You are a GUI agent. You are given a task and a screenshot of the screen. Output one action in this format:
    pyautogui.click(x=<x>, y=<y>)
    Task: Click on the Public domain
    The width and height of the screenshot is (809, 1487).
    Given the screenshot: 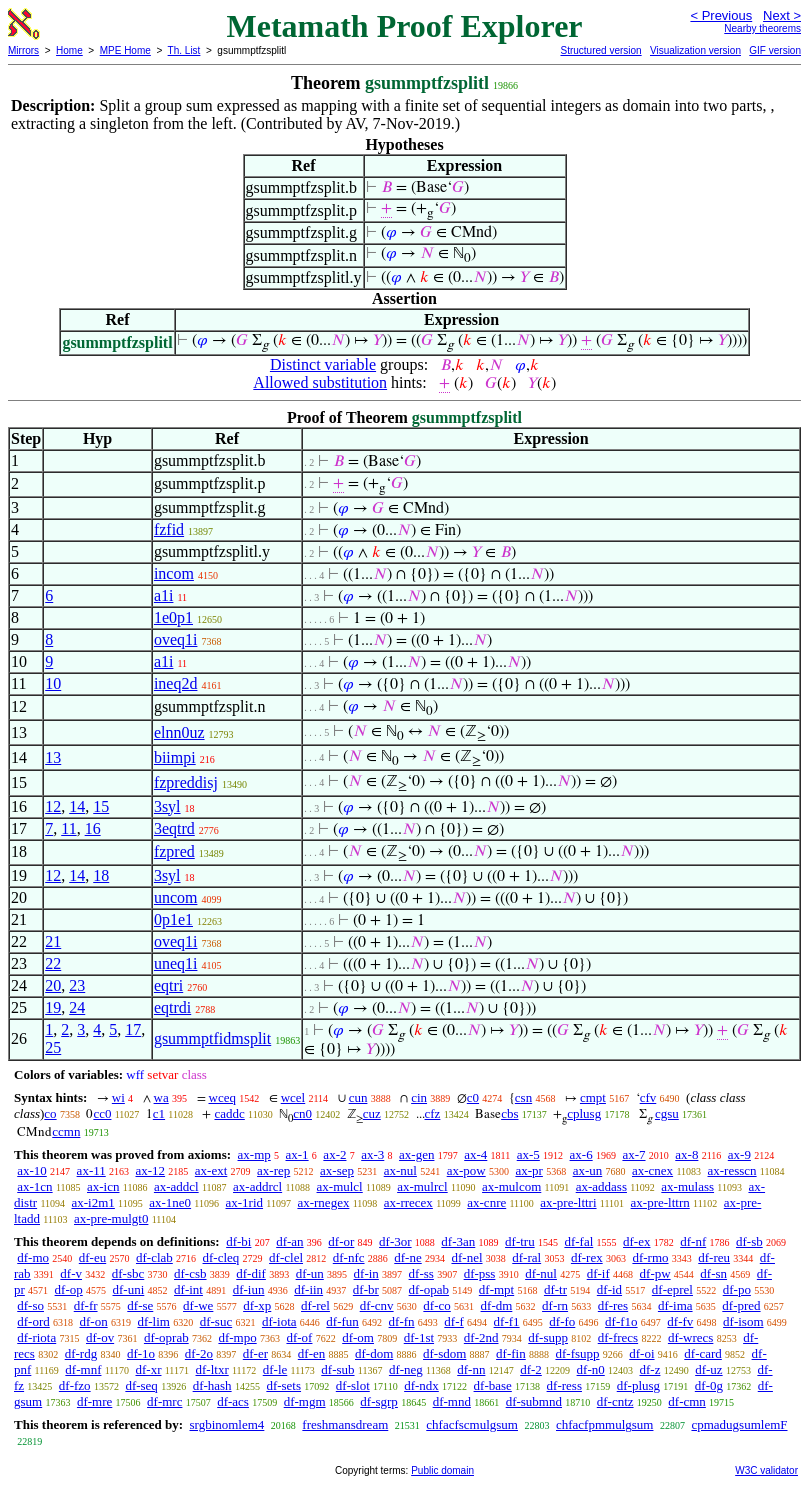 What is the action you would take?
    pyautogui.click(x=442, y=1470)
    